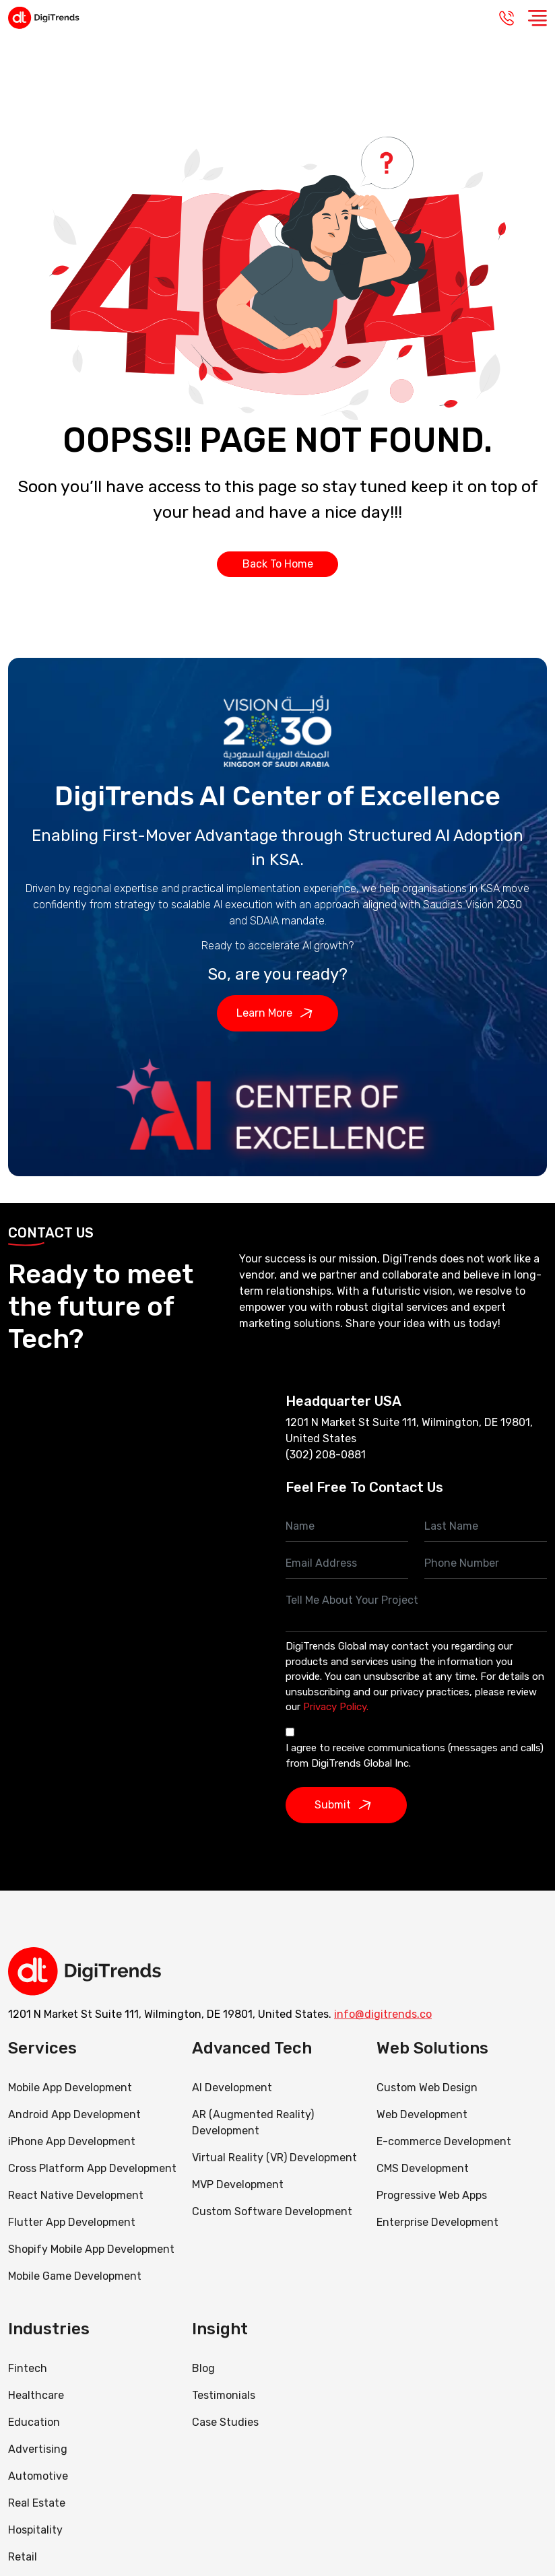 The image size is (555, 2576). Describe the element at coordinates (37, 2449) in the screenshot. I see `Advertising` at that location.